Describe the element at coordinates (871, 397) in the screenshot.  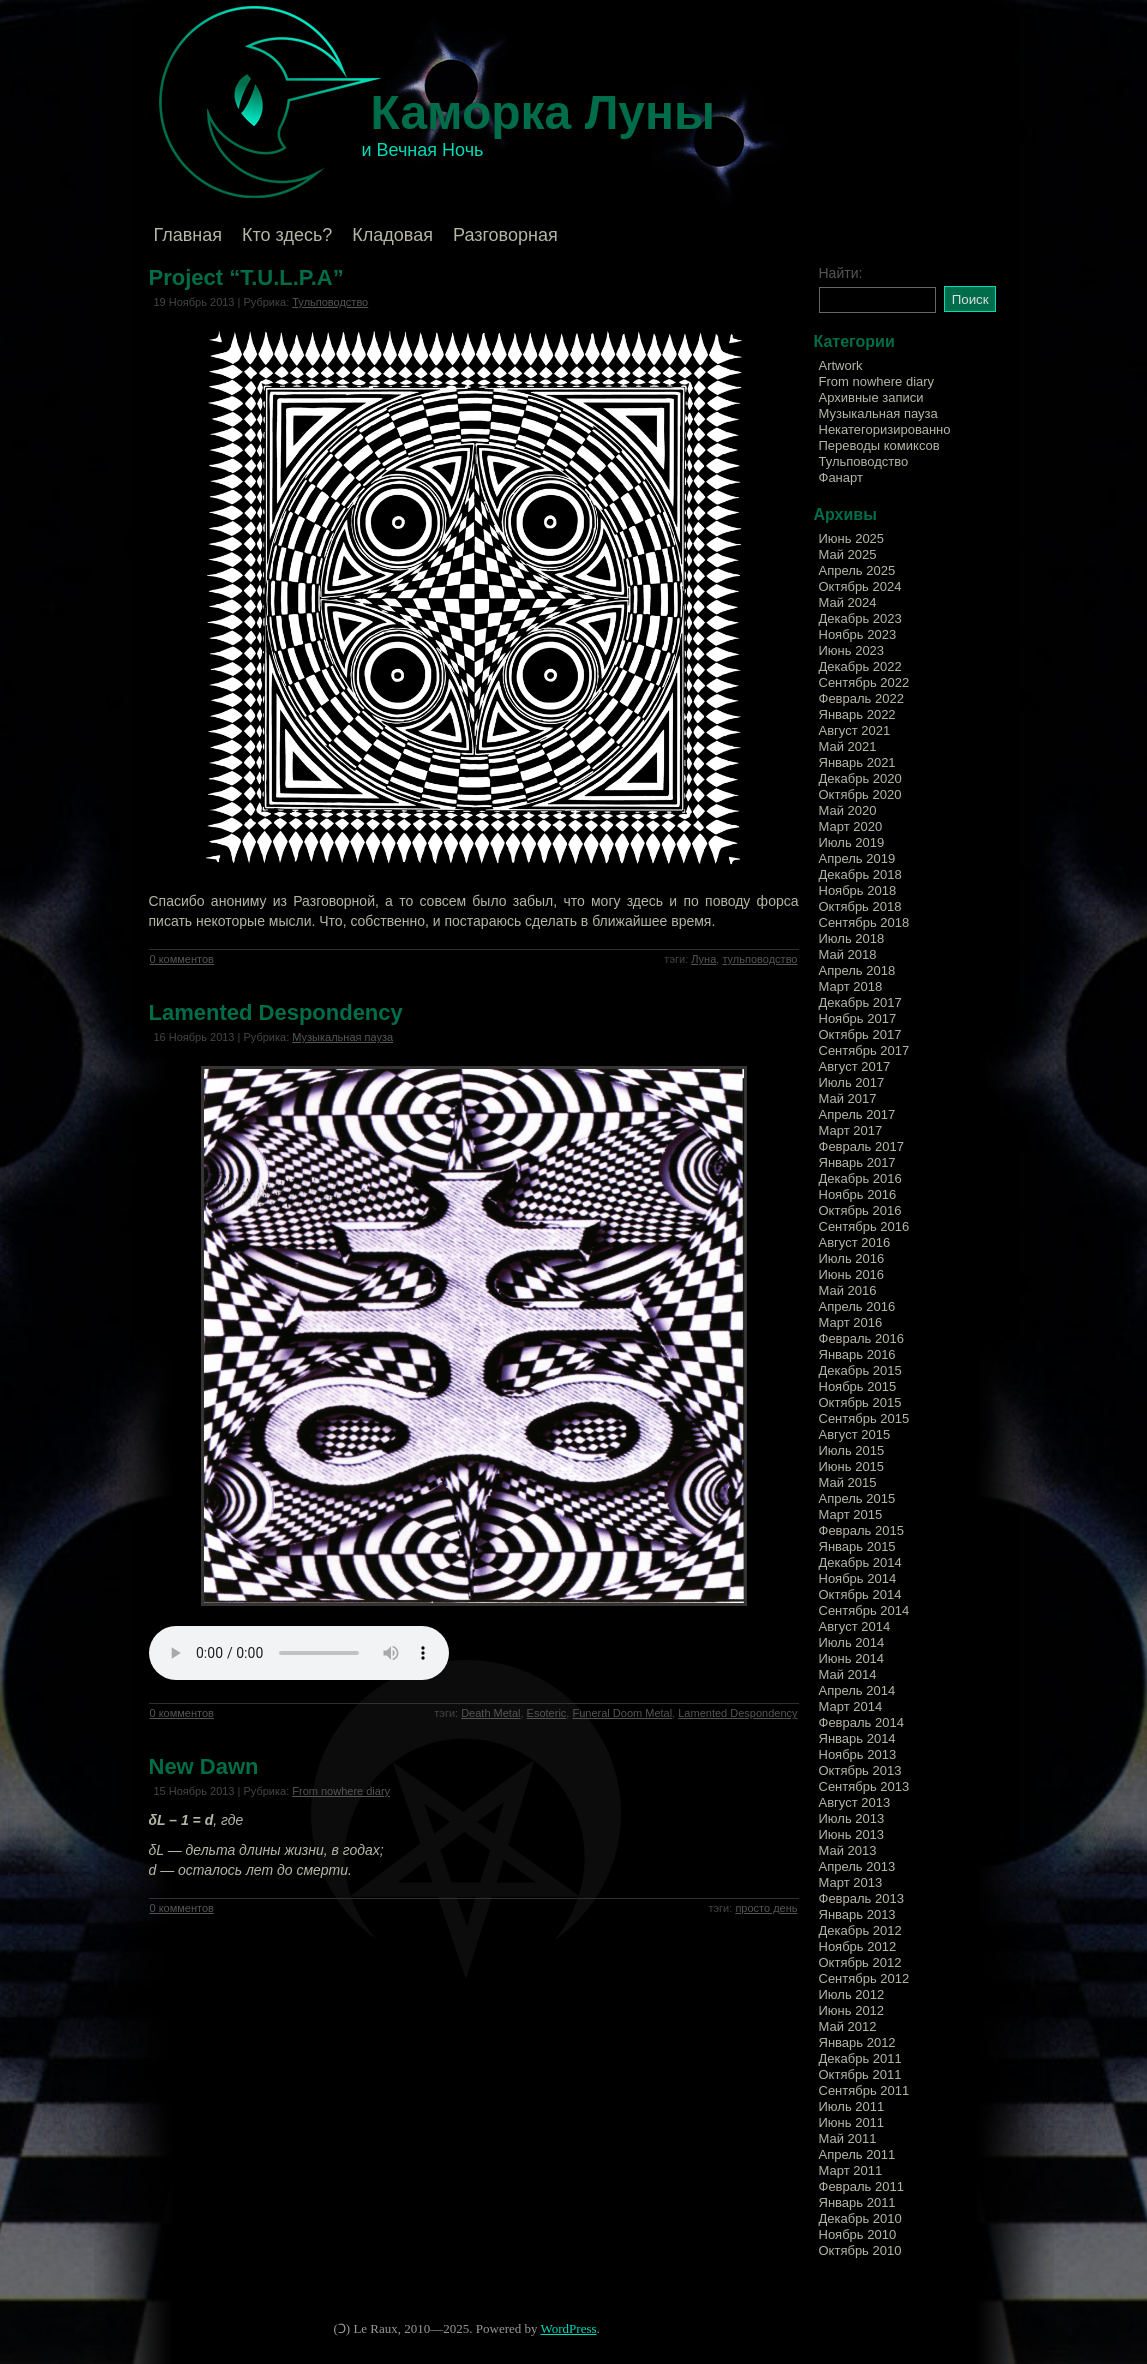
I see `Архивные записи` at that location.